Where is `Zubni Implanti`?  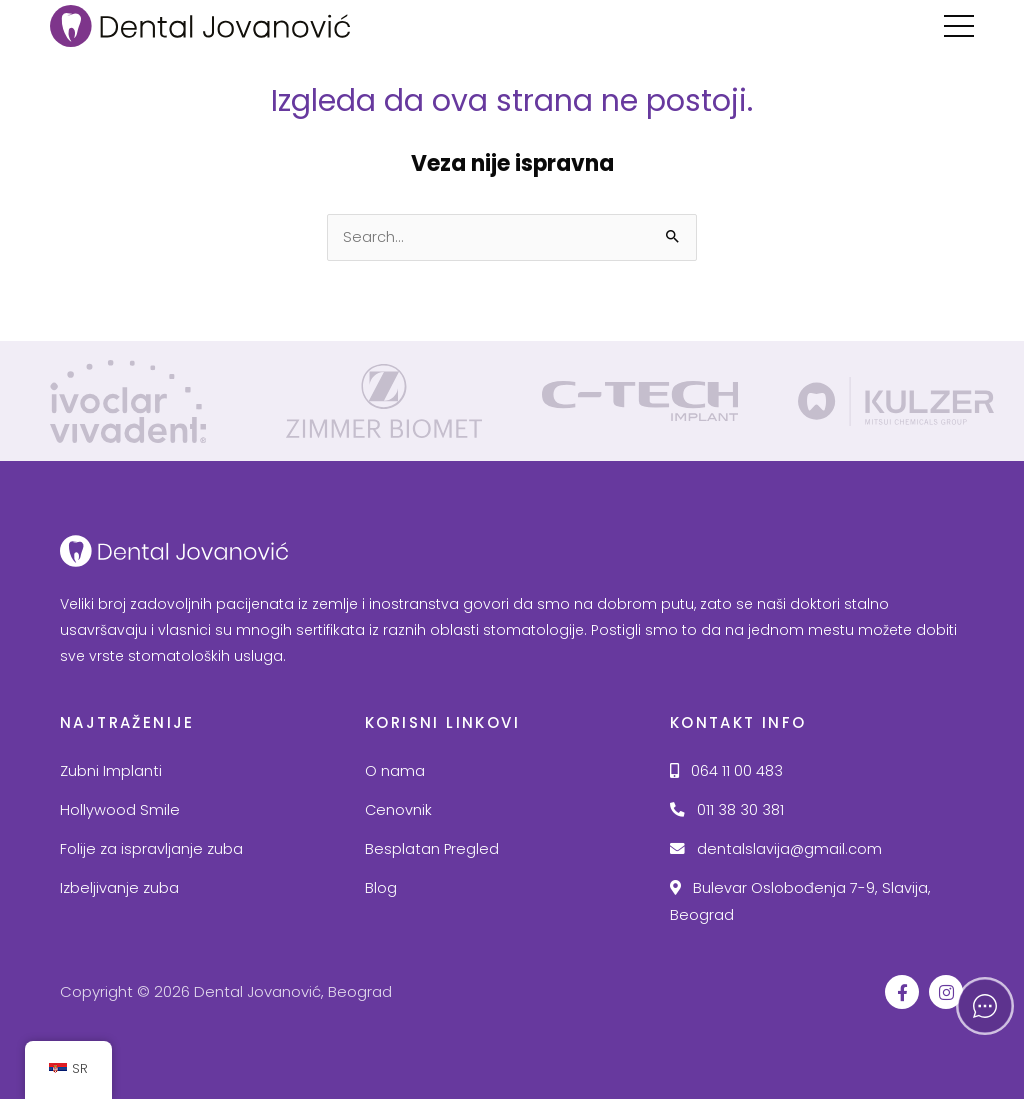 Zubni Implanti is located at coordinates (111, 771).